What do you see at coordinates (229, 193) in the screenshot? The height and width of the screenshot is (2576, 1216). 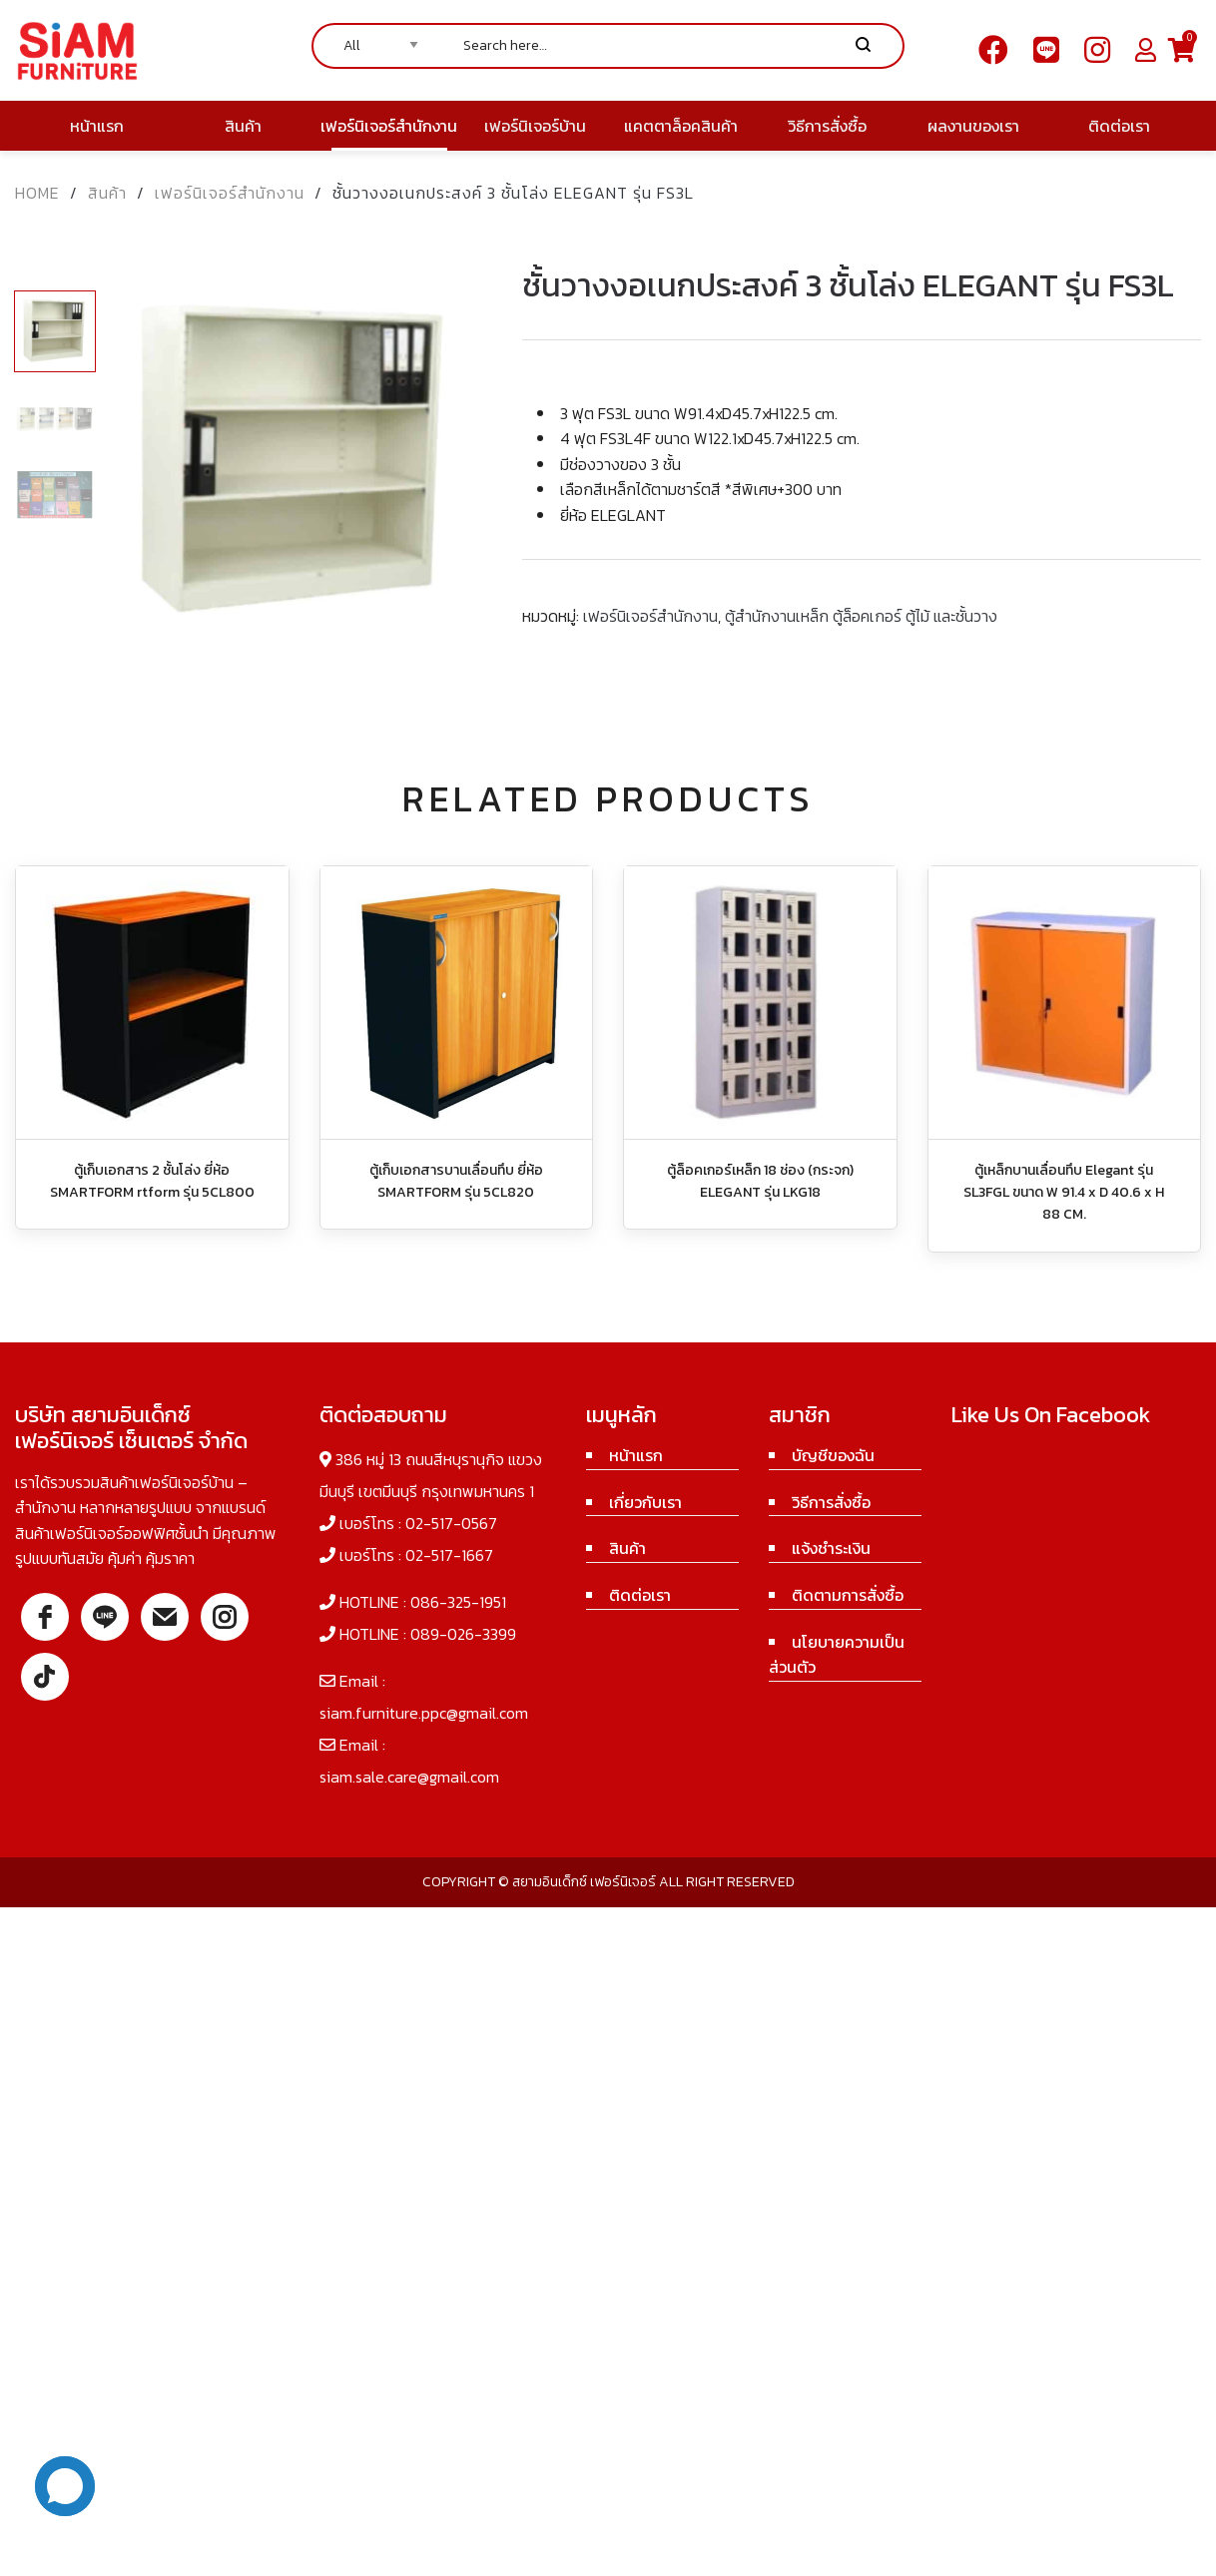 I see `เฟอร์นิเจอร์สำนักงาน` at bounding box center [229, 193].